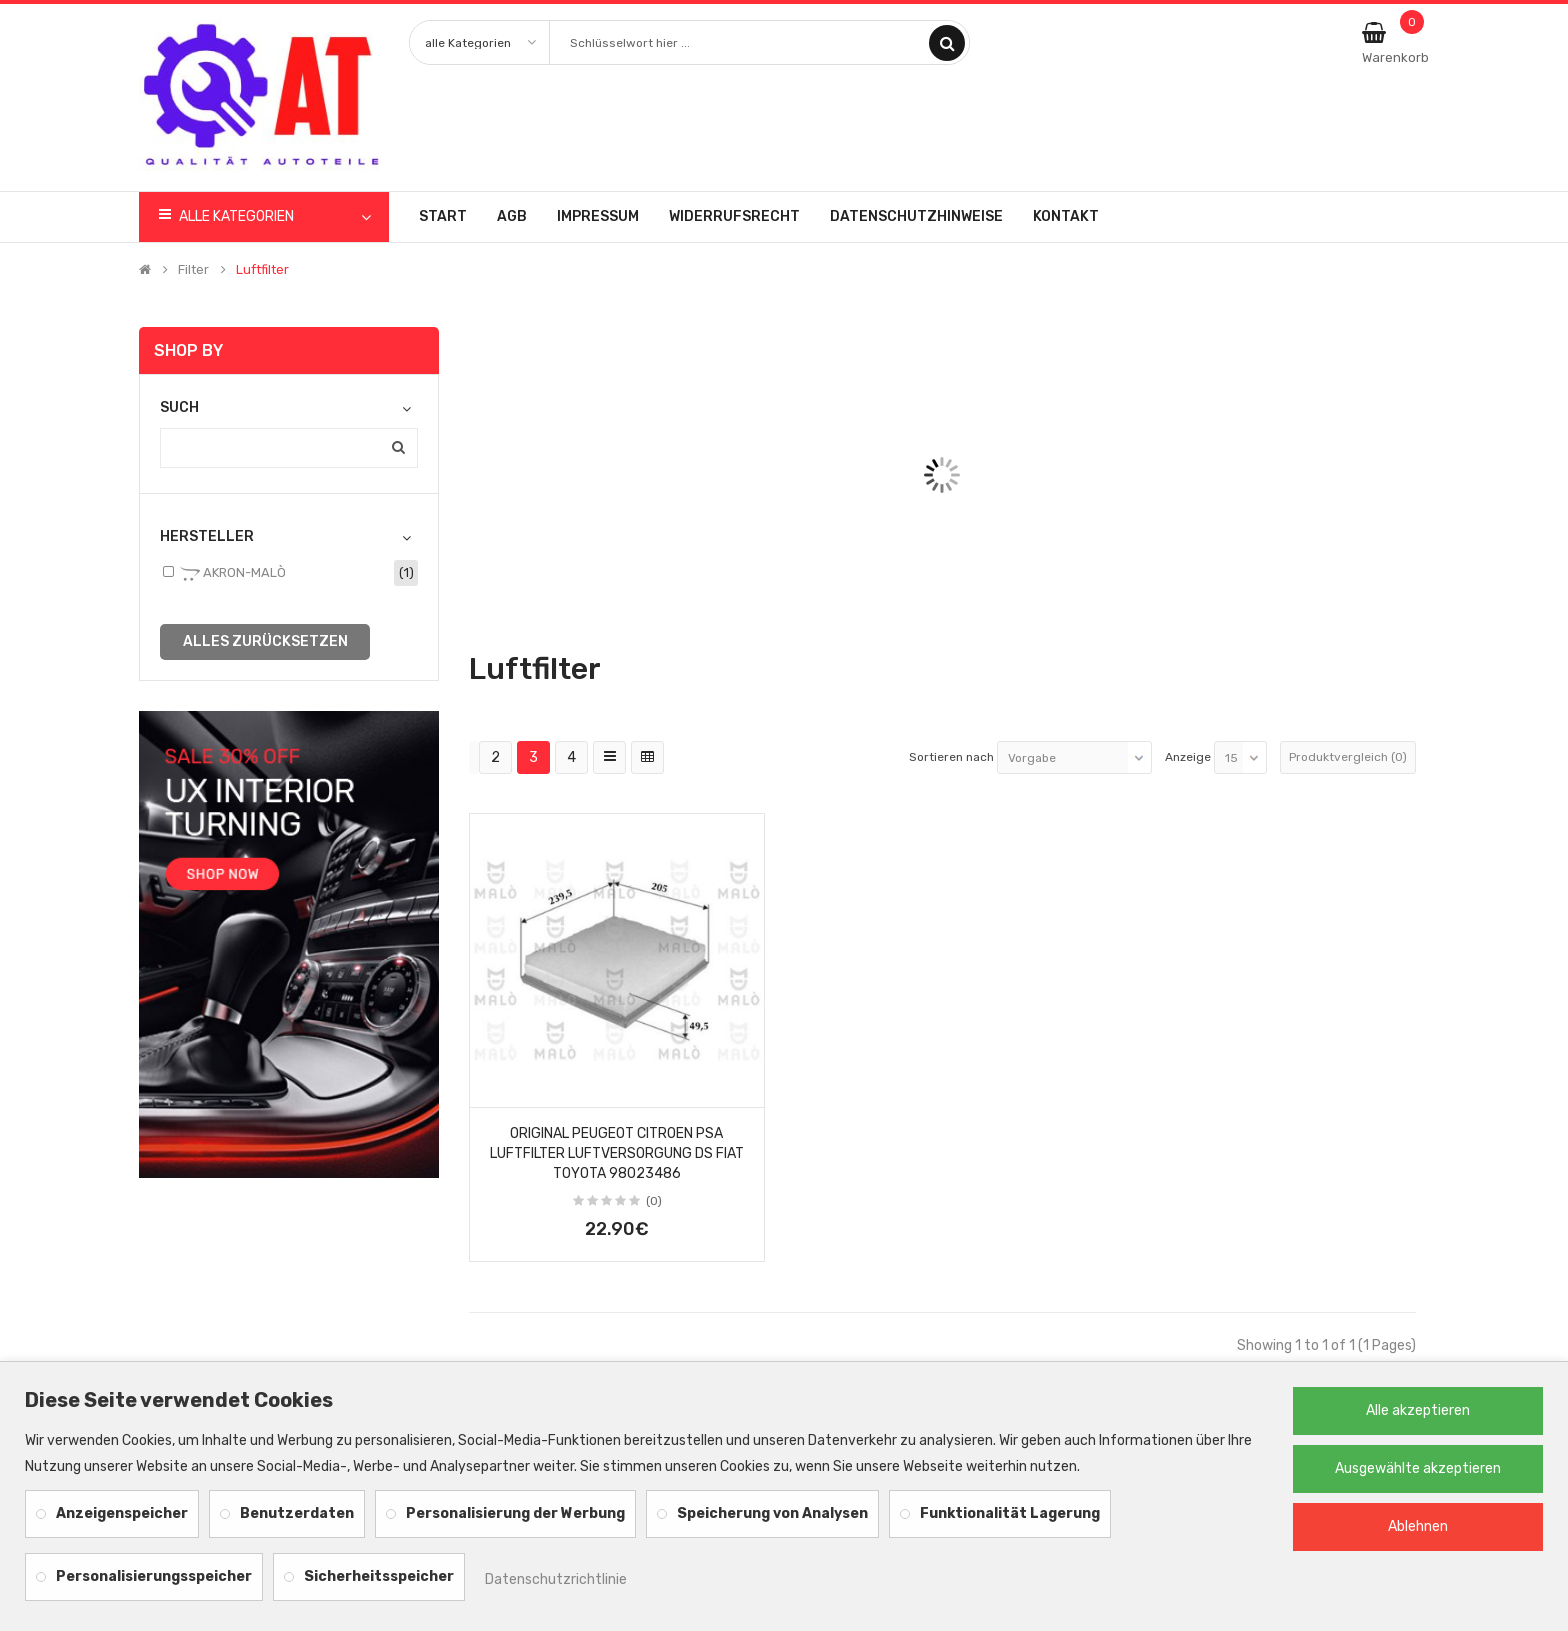 Image resolution: width=1568 pixels, height=1631 pixels. What do you see at coordinates (193, 270) in the screenshot?
I see `Filter` at bounding box center [193, 270].